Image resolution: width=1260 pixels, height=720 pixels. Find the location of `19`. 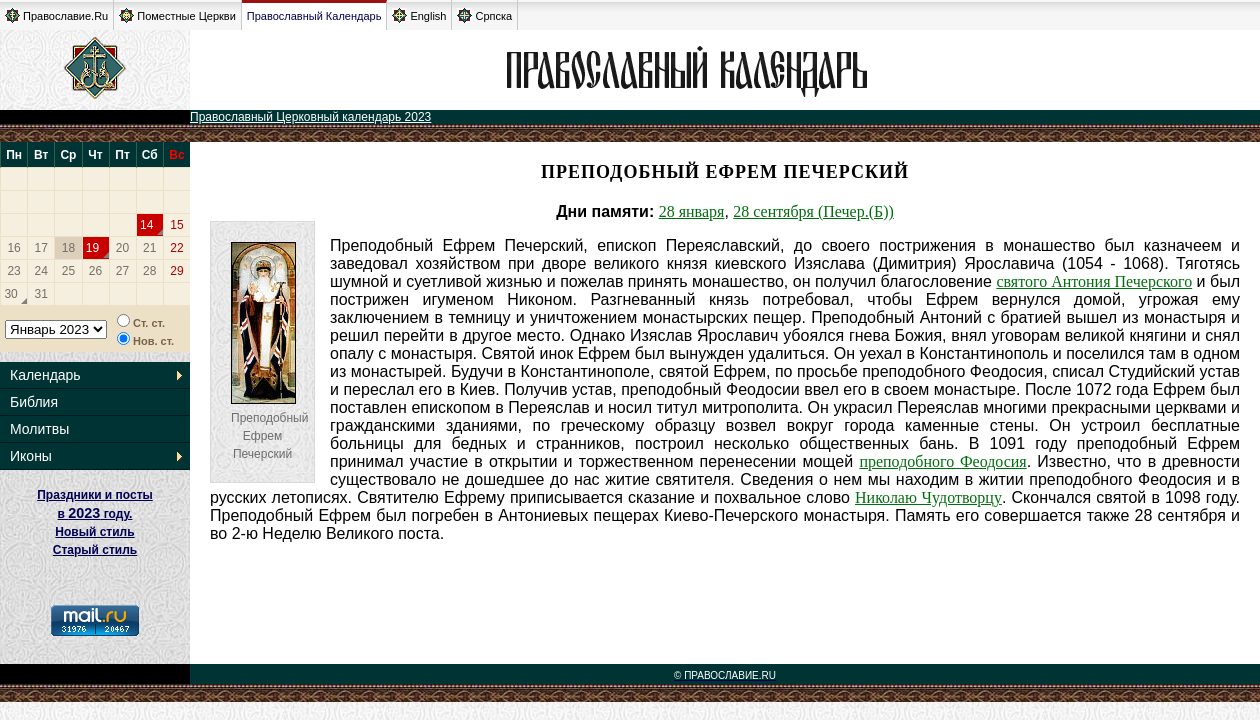

19 is located at coordinates (92, 248).